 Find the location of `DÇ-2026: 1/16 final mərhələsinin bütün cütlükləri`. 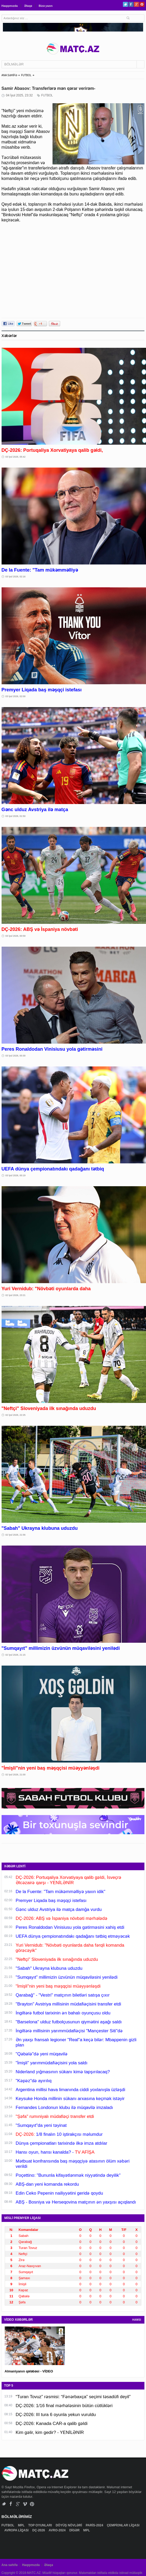

DÇ-2026: 1/16 final mərhələsinin bütün cütlükləri is located at coordinates (64, 2405).